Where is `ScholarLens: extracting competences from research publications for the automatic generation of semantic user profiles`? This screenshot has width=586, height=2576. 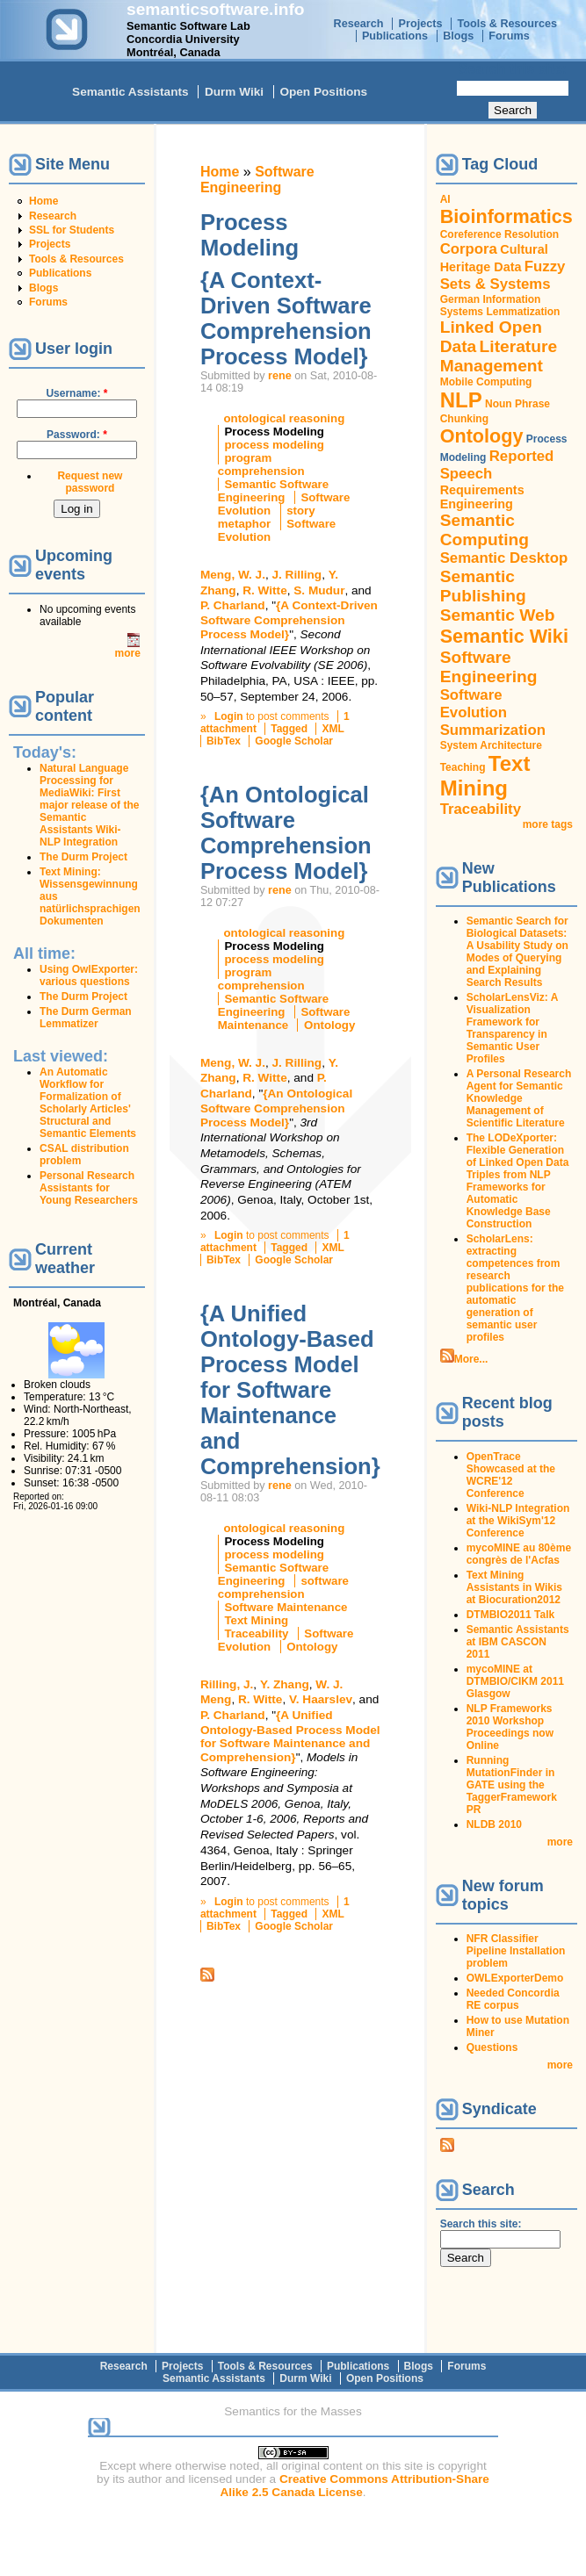 ScholarLens: extracting competences from research publications for the automatic generation of semantic user profiles is located at coordinates (515, 1288).